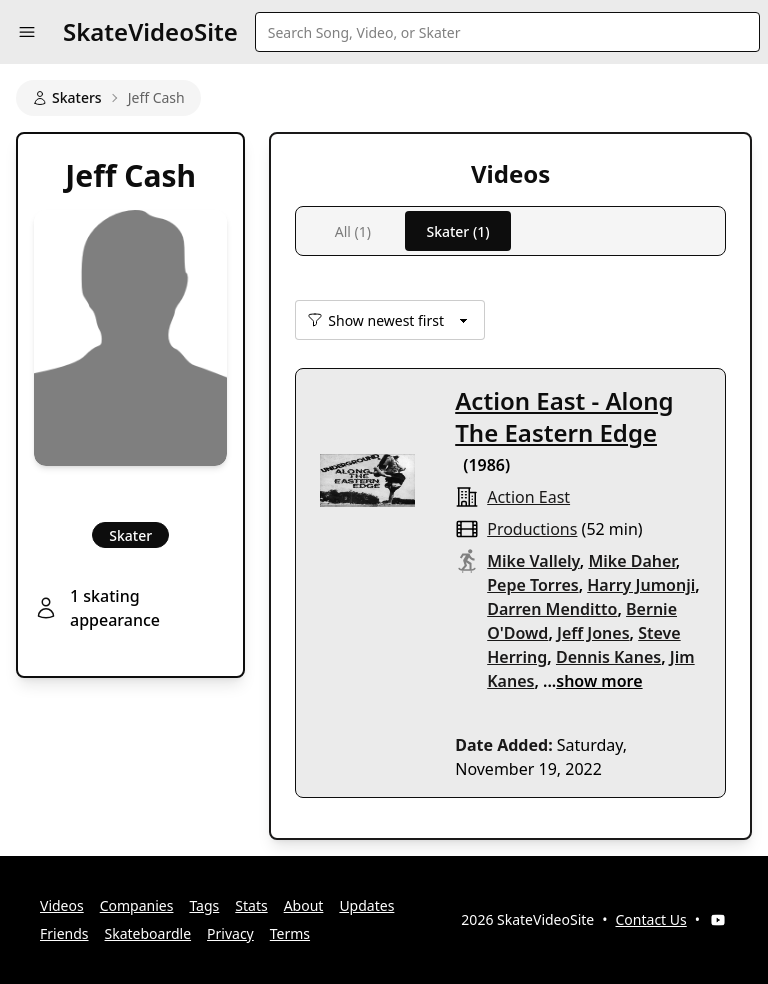 The width and height of the screenshot is (768, 984). Describe the element at coordinates (251, 905) in the screenshot. I see `Stats` at that location.